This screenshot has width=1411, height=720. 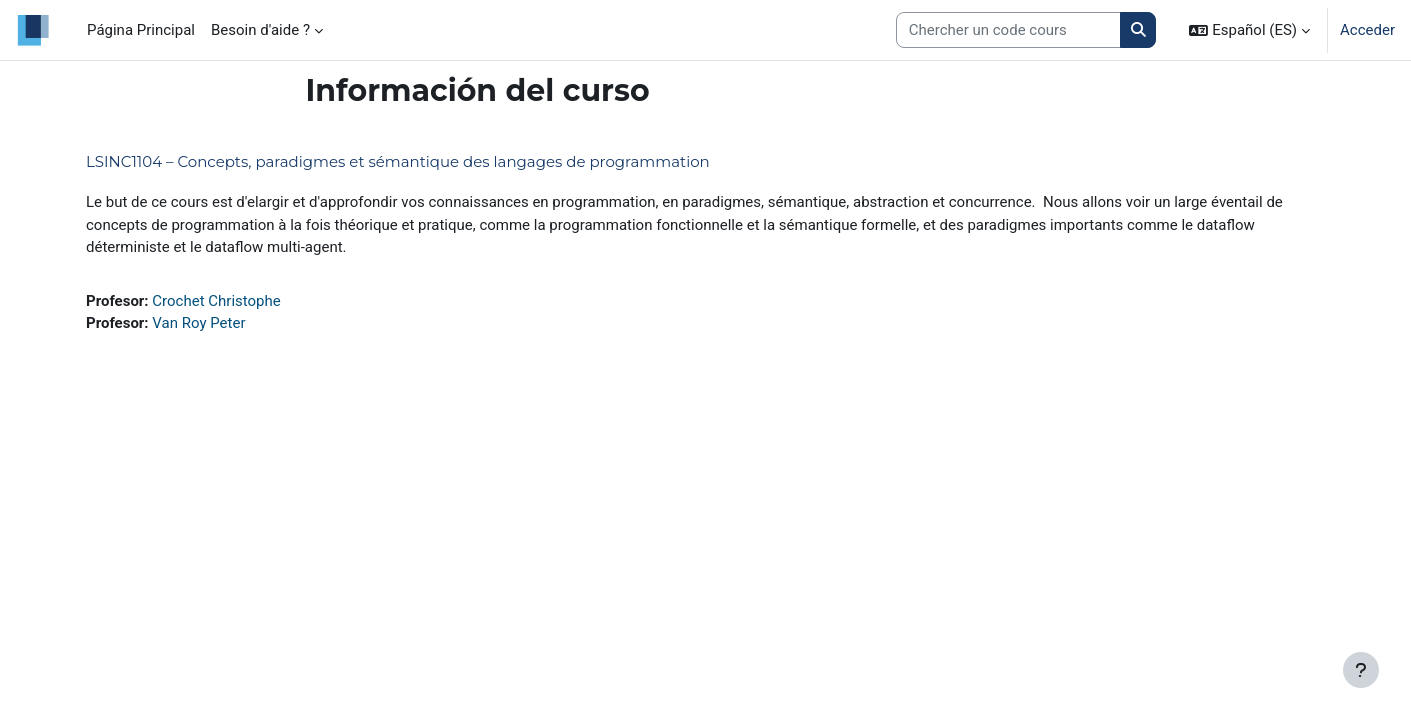 What do you see at coordinates (260, 30) in the screenshot?
I see `Besoin d'aide ? [menuitem]` at bounding box center [260, 30].